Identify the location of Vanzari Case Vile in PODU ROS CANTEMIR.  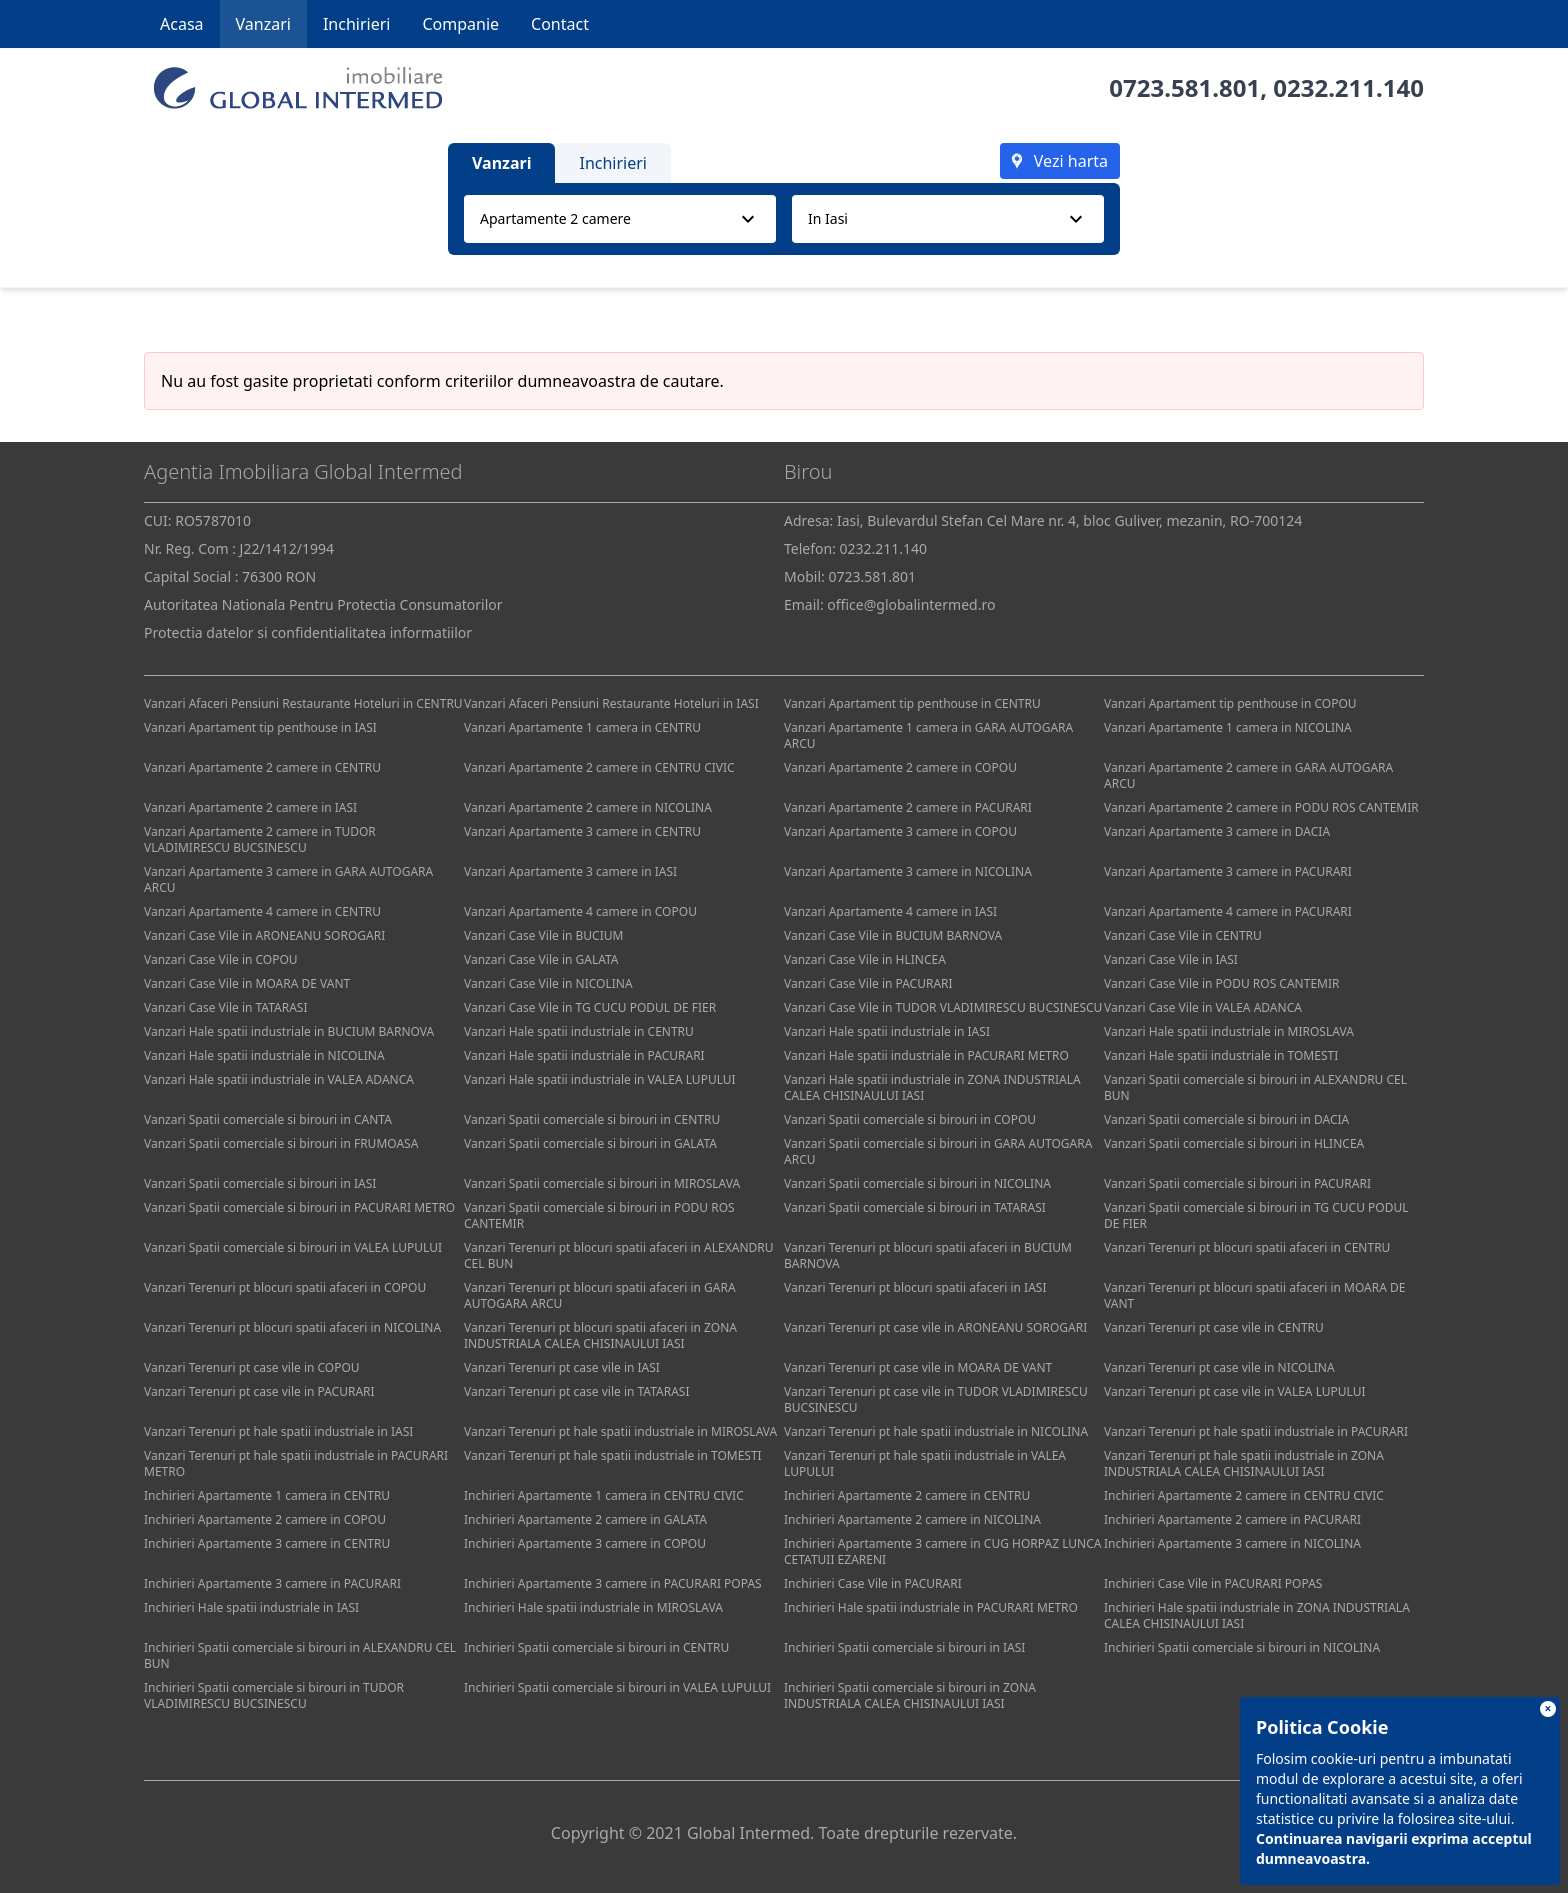
(1221, 983).